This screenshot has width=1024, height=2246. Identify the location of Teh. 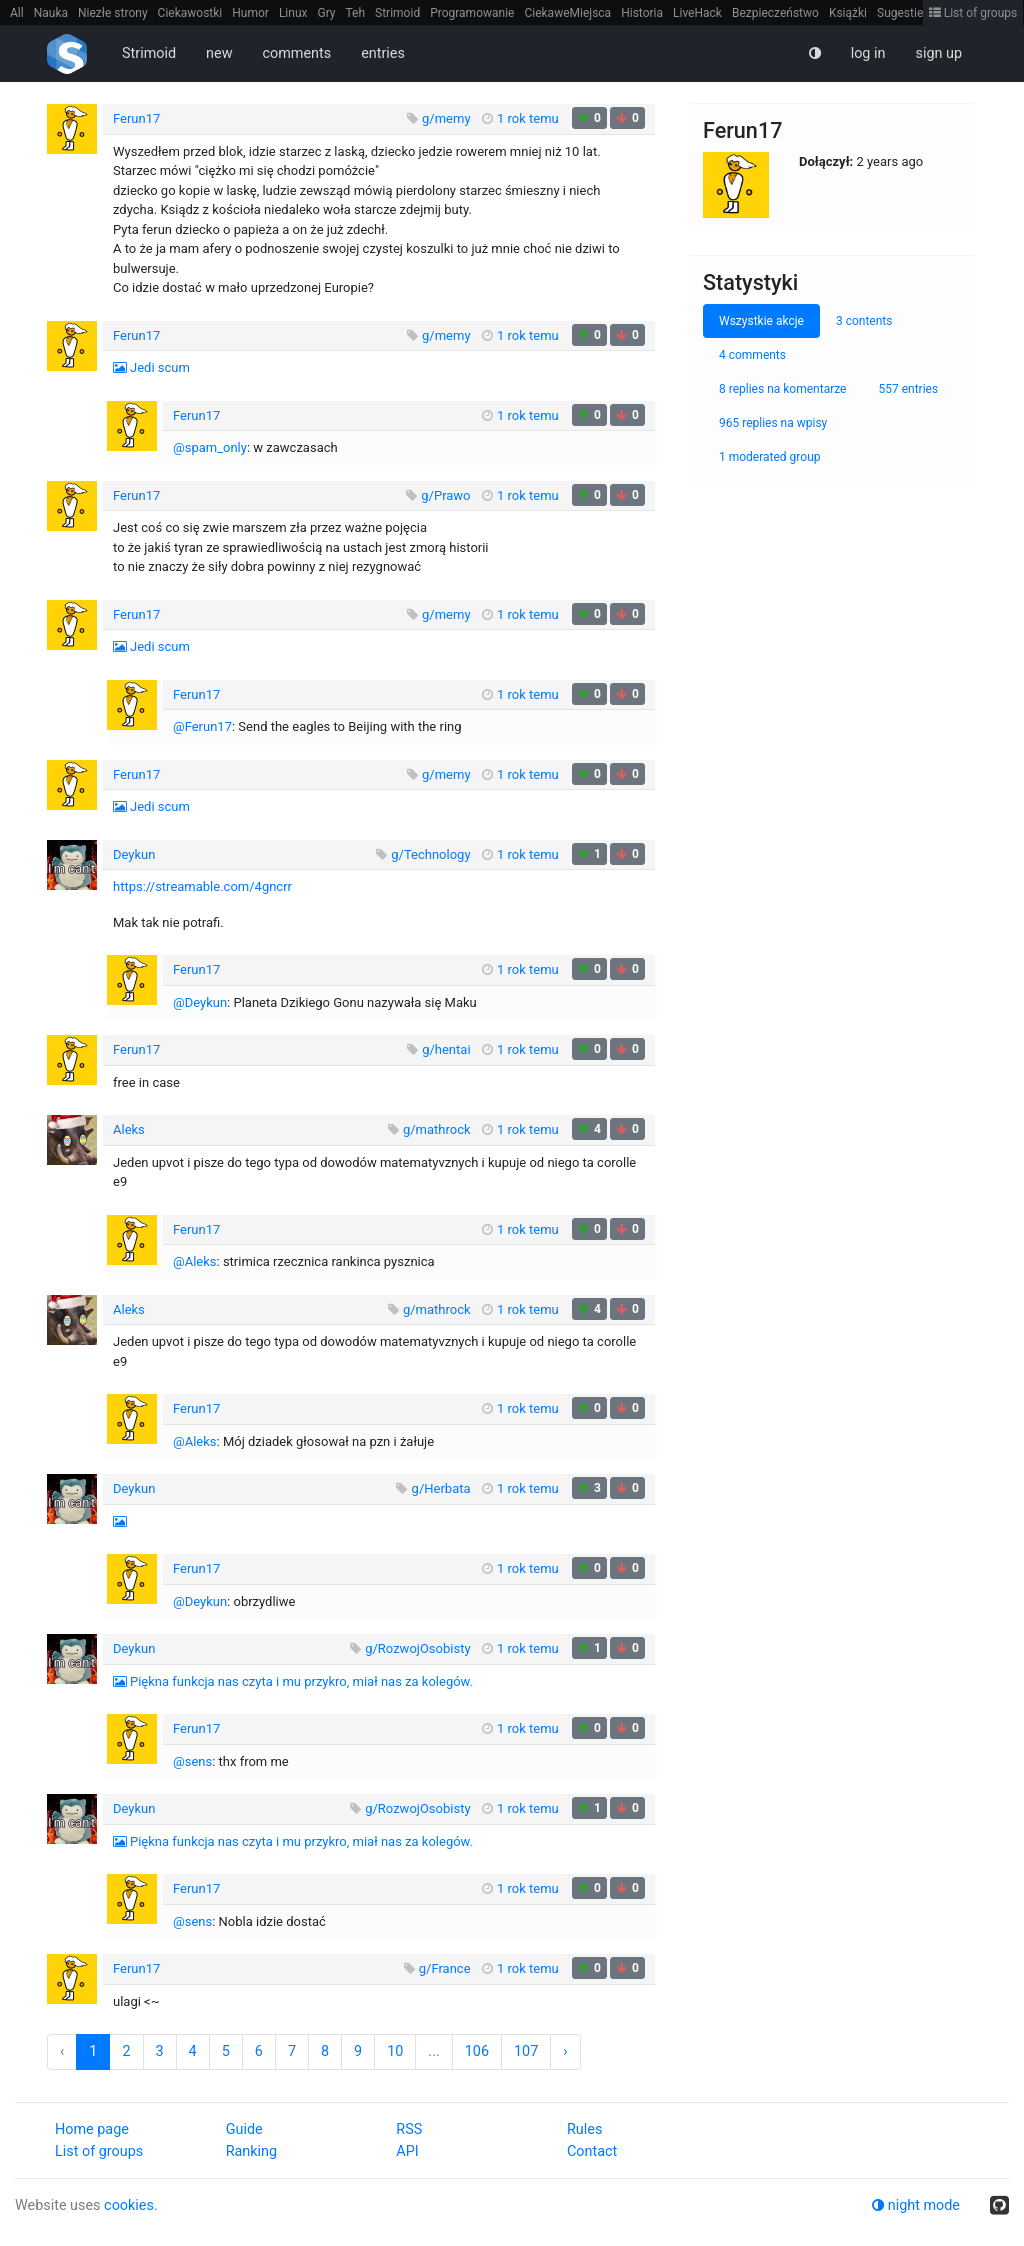
(356, 13).